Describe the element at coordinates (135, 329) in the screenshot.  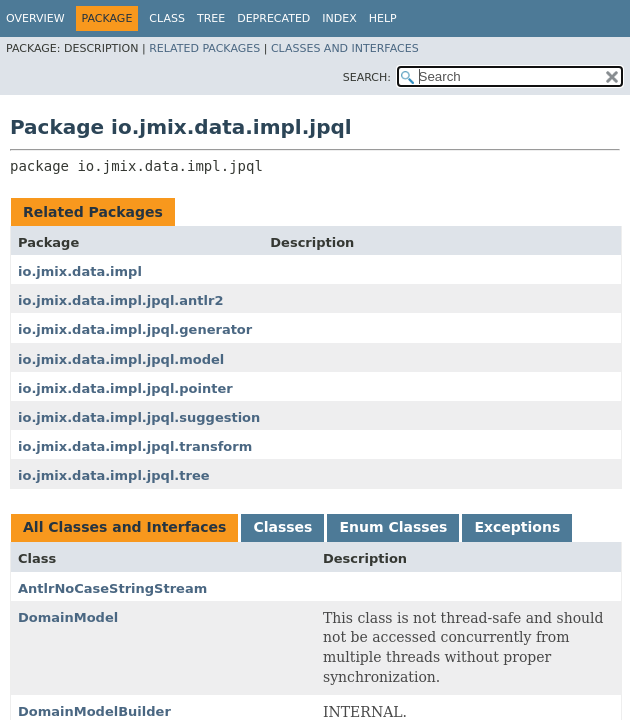
I see `io.jmix.data.impl.jpql.generator` at that location.